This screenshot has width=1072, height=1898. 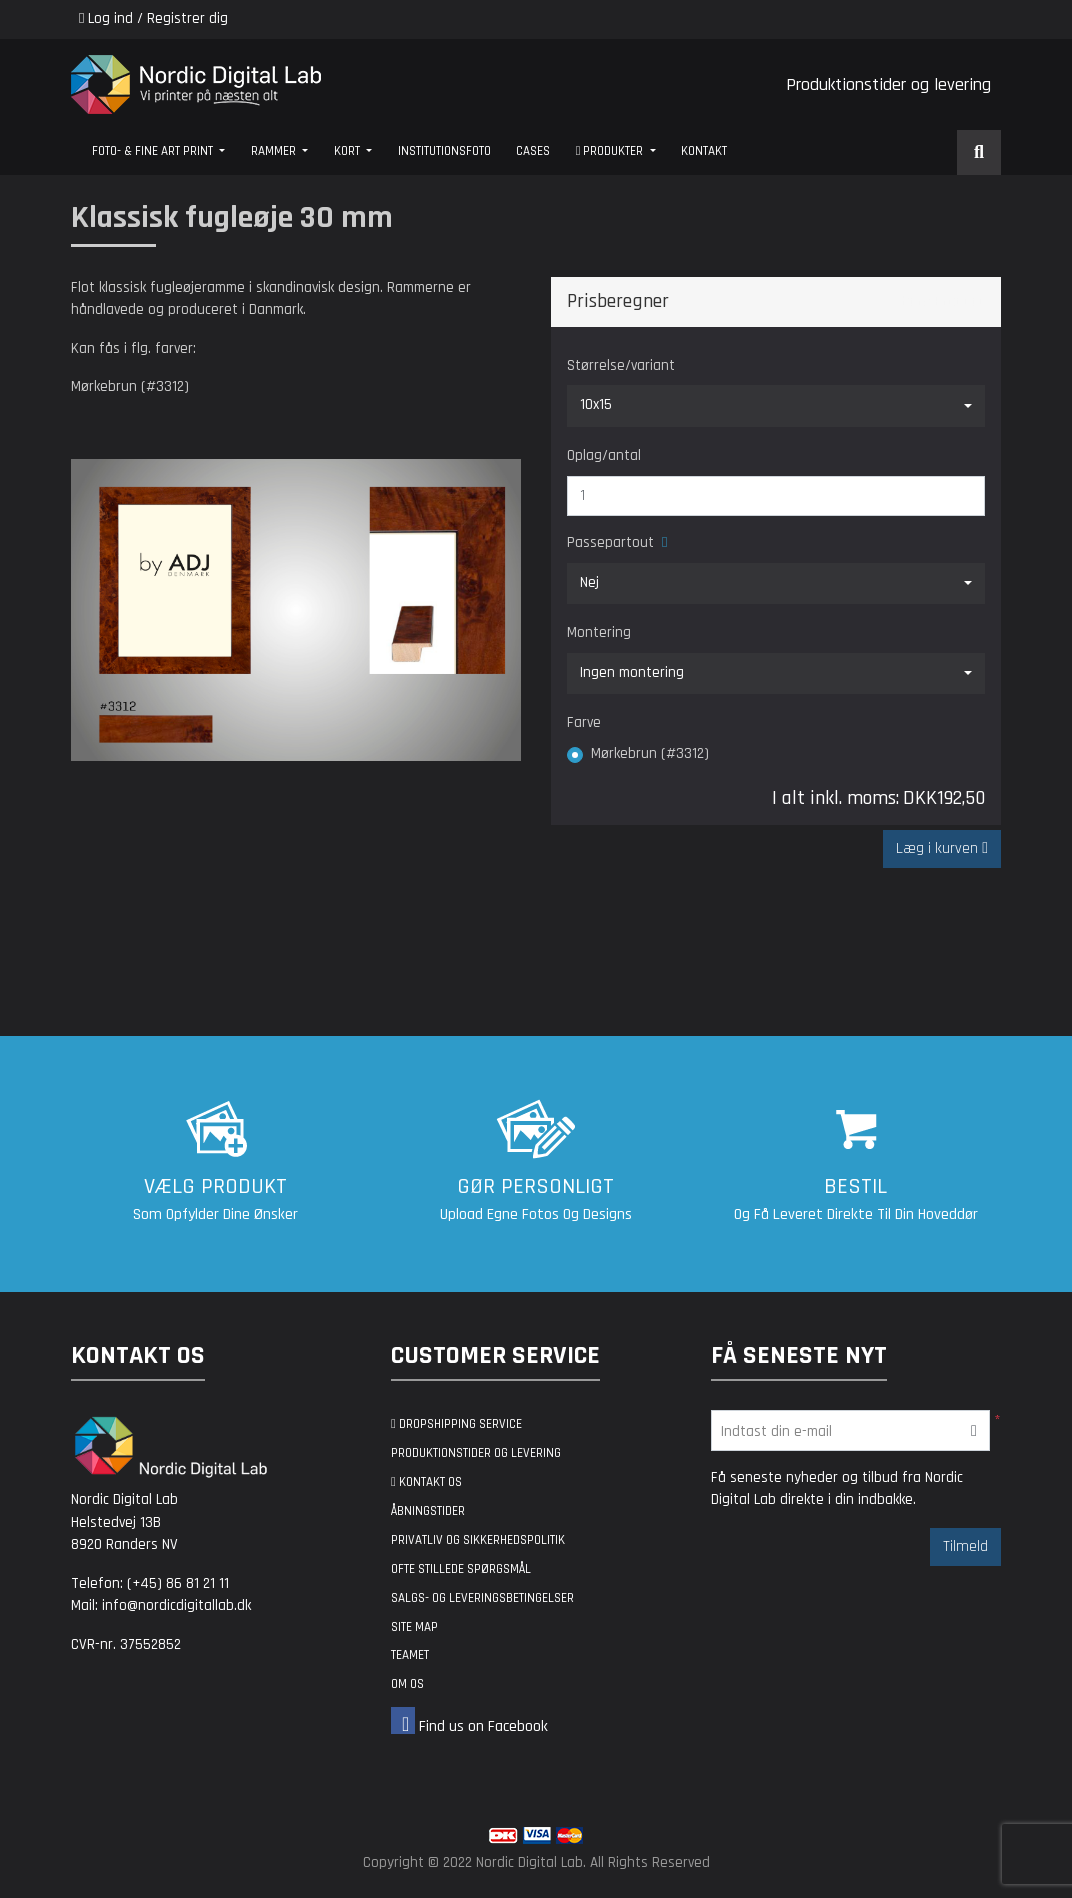 What do you see at coordinates (650, 753) in the screenshot?
I see `Mørkebrun (#3312)` at bounding box center [650, 753].